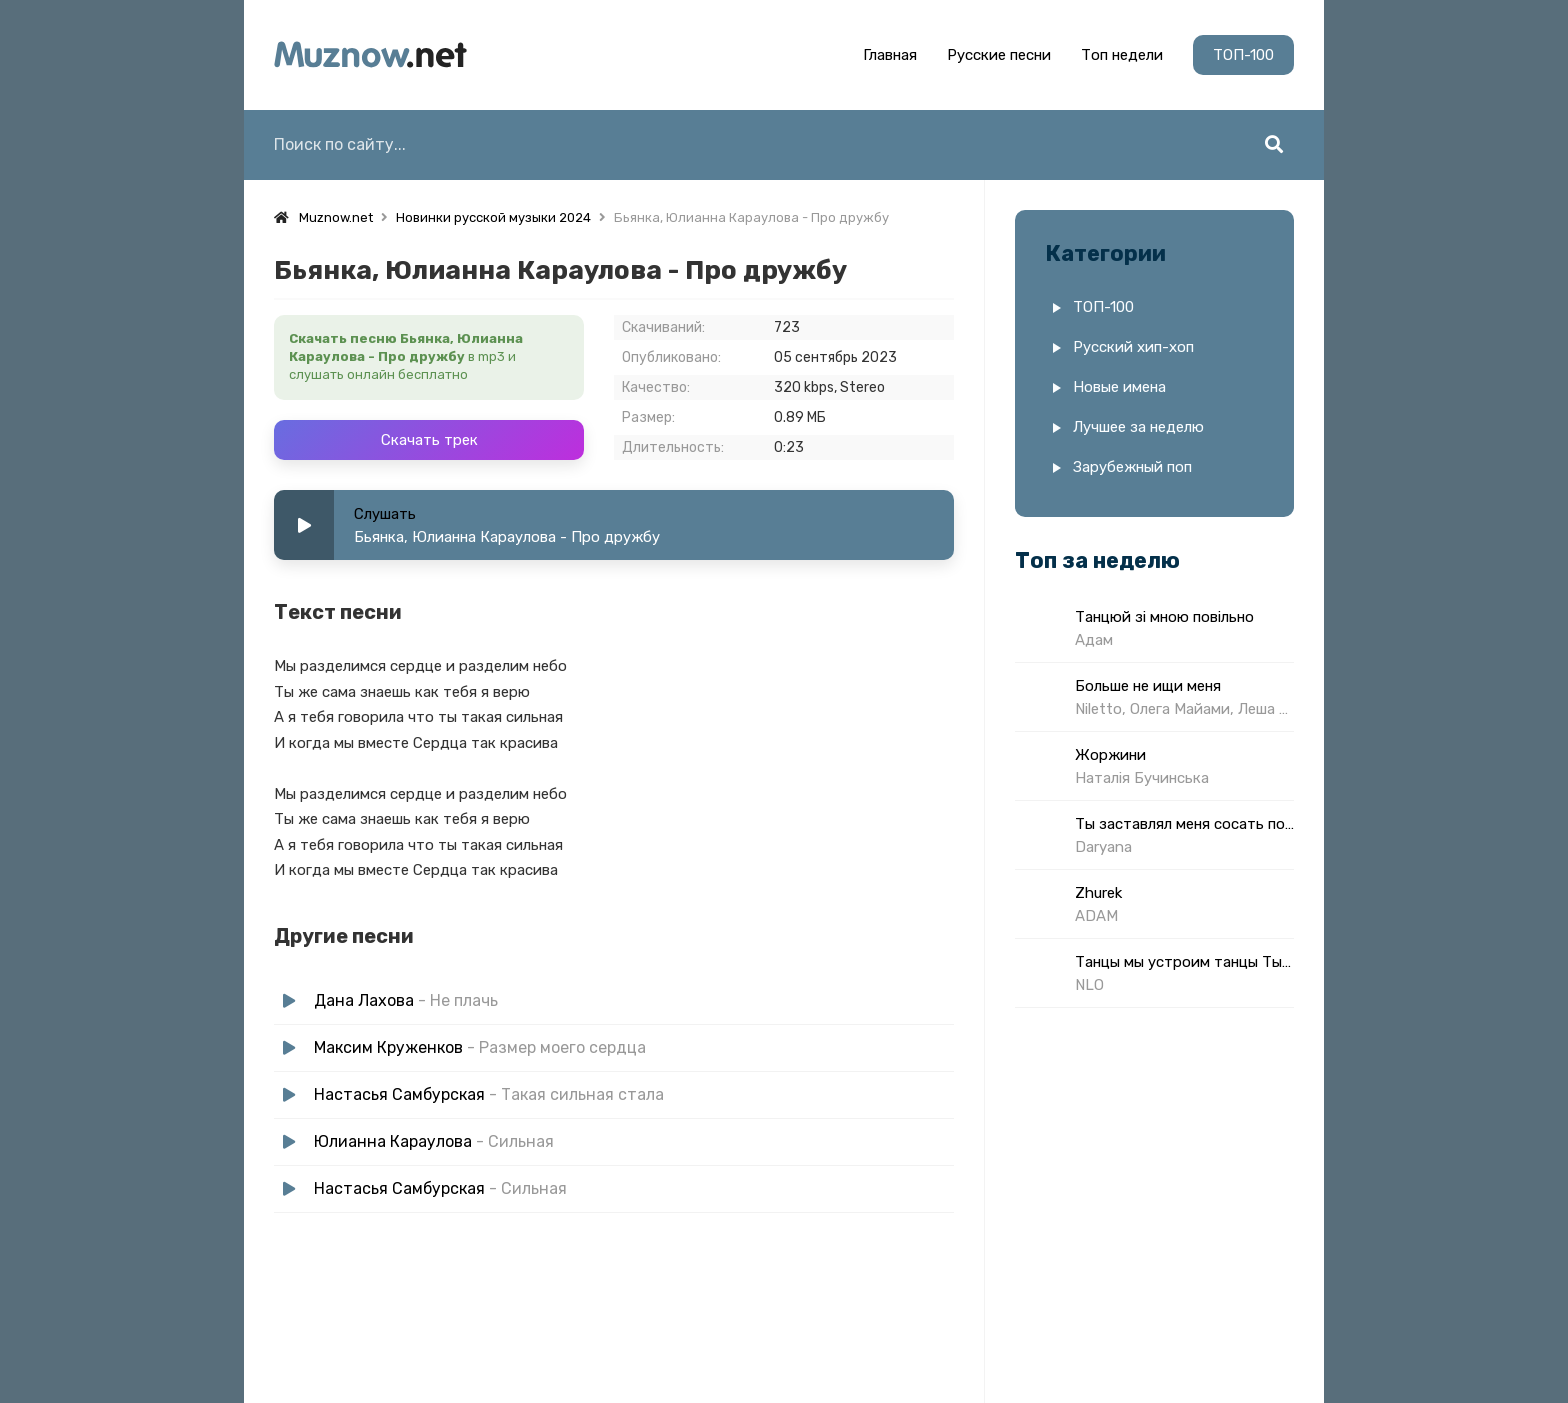 Image resolution: width=1568 pixels, height=1403 pixels. Describe the element at coordinates (890, 55) in the screenshot. I see `Главная` at that location.